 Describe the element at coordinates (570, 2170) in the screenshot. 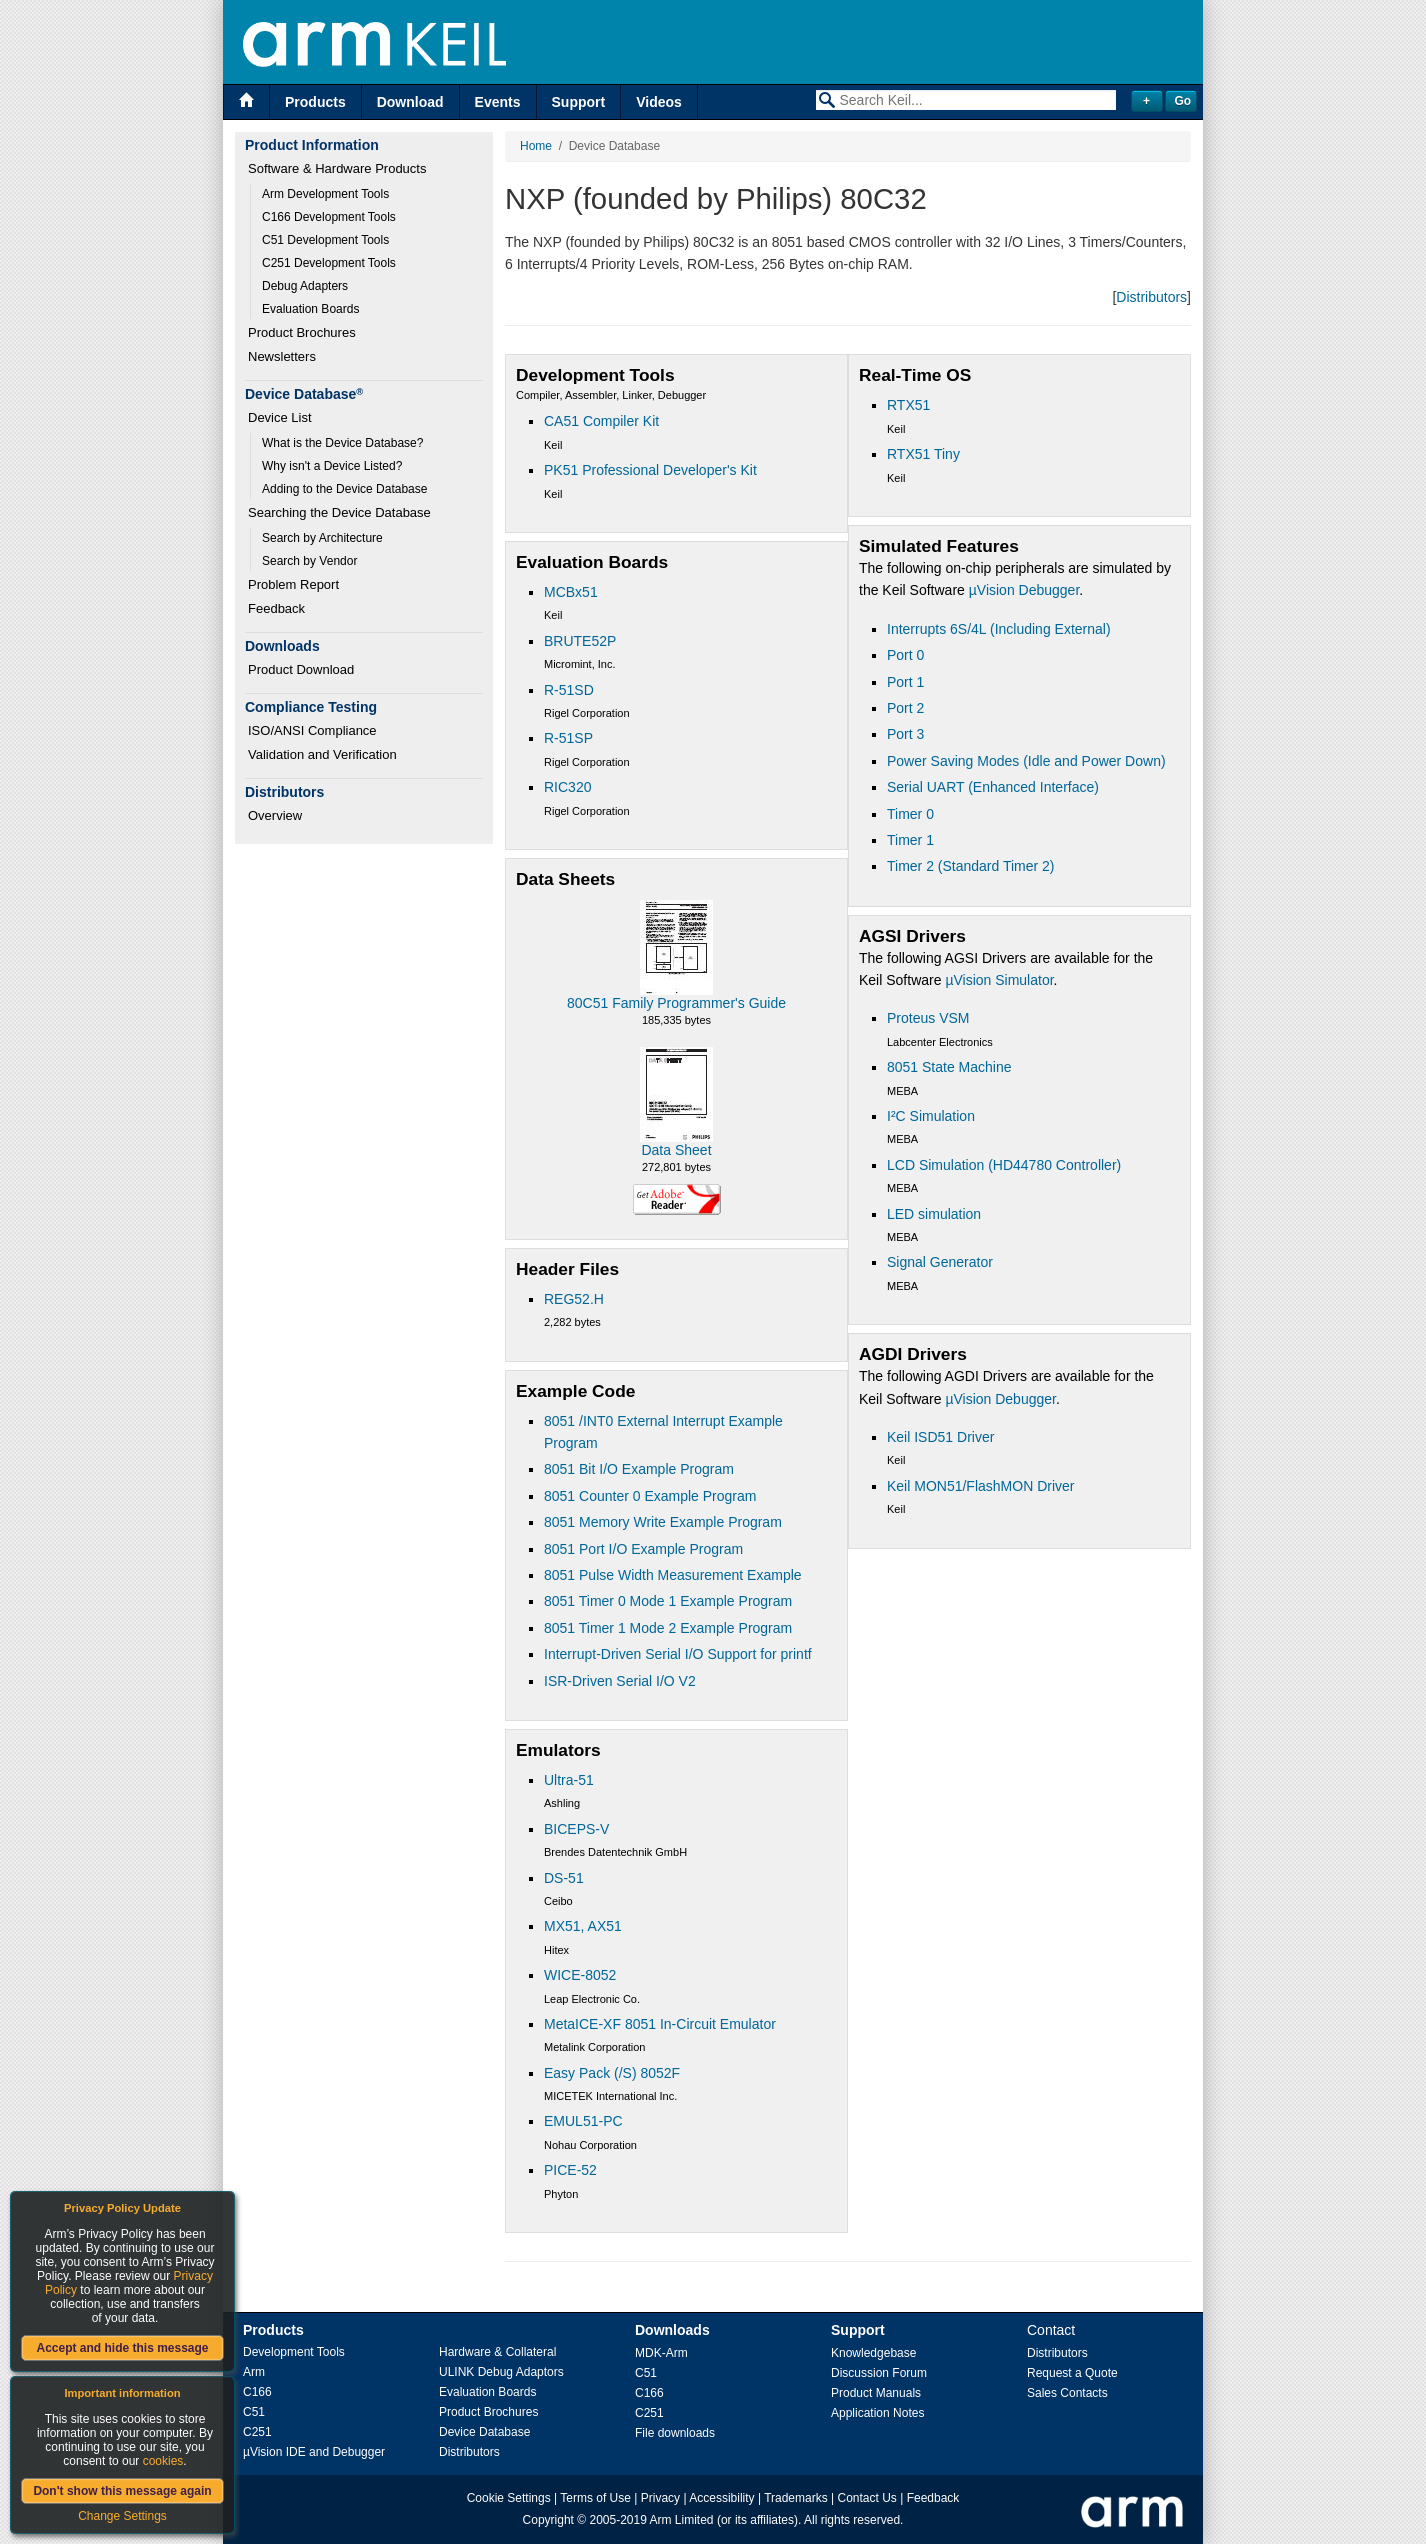

I see `PICE-52` at that location.